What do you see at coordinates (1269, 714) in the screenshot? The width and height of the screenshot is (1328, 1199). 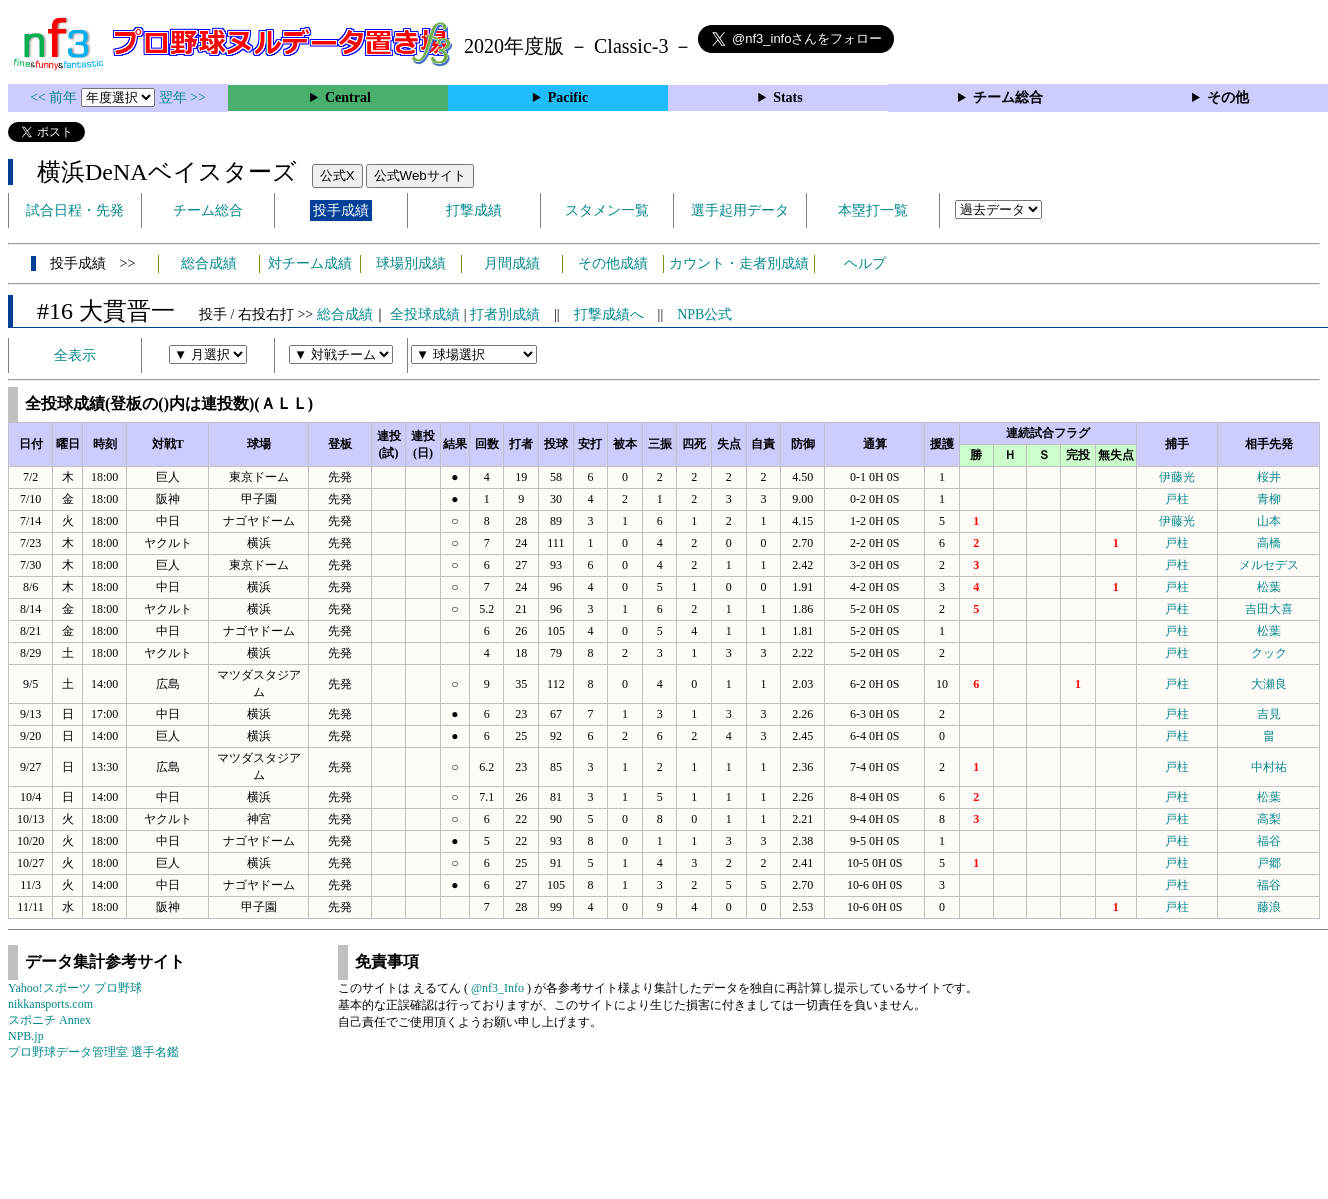 I see `吉見` at bounding box center [1269, 714].